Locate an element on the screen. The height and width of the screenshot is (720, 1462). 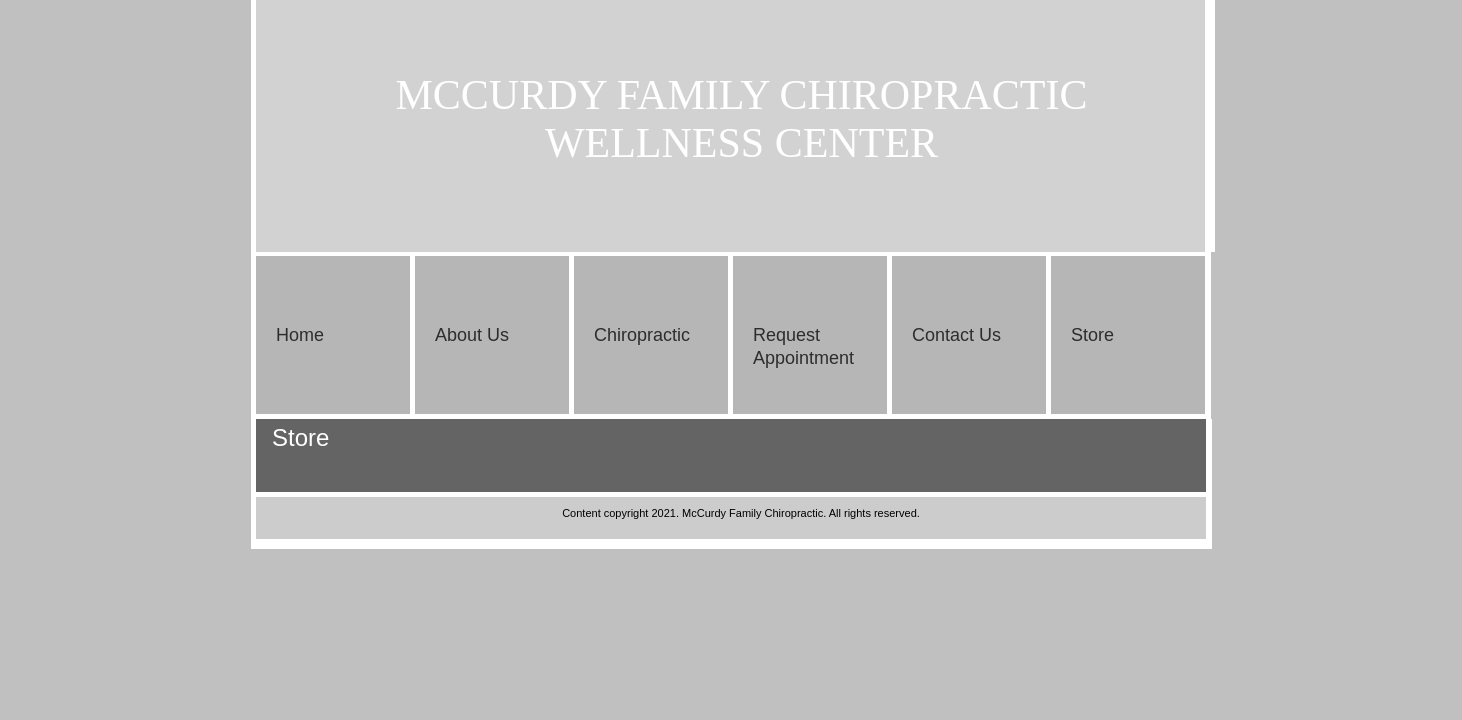
Home is located at coordinates (300, 335).